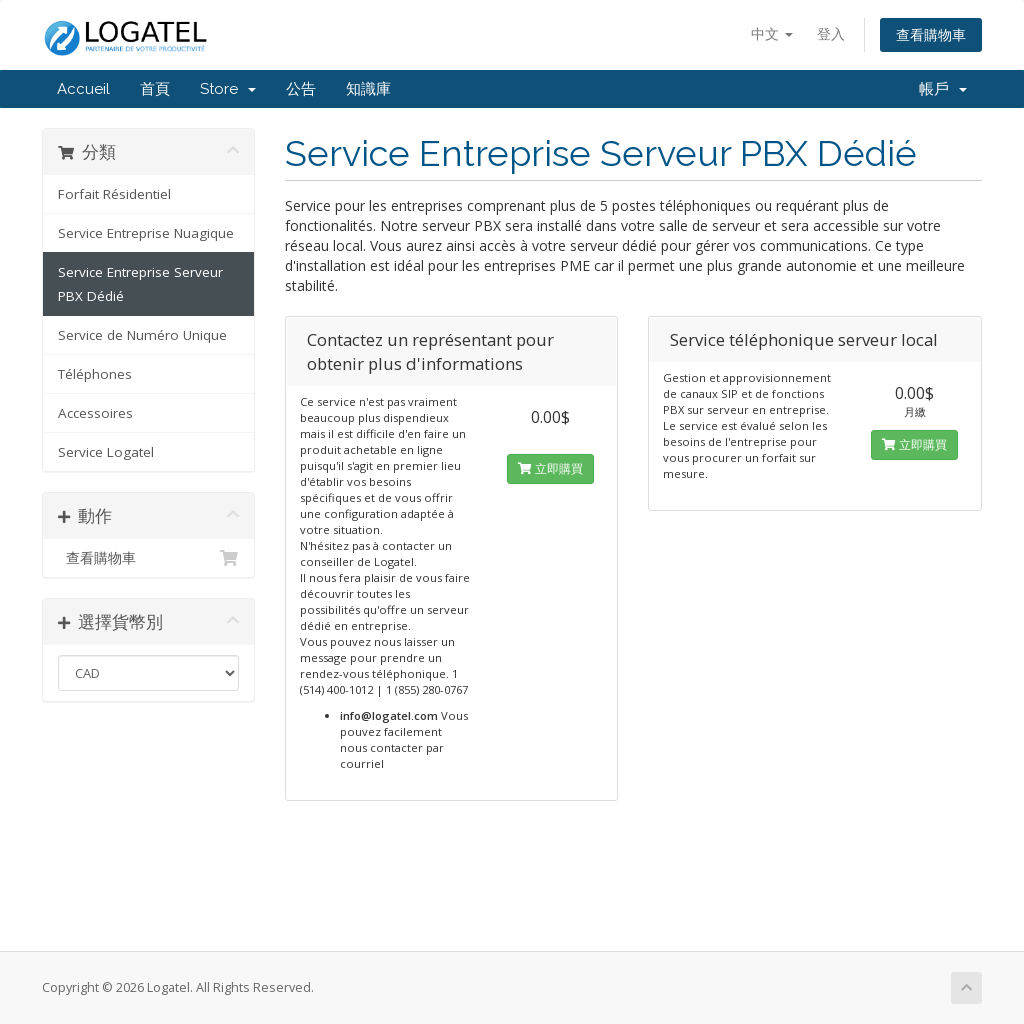  What do you see at coordinates (140, 284) in the screenshot?
I see `Service Entreprise Serveur PBX Dédié` at bounding box center [140, 284].